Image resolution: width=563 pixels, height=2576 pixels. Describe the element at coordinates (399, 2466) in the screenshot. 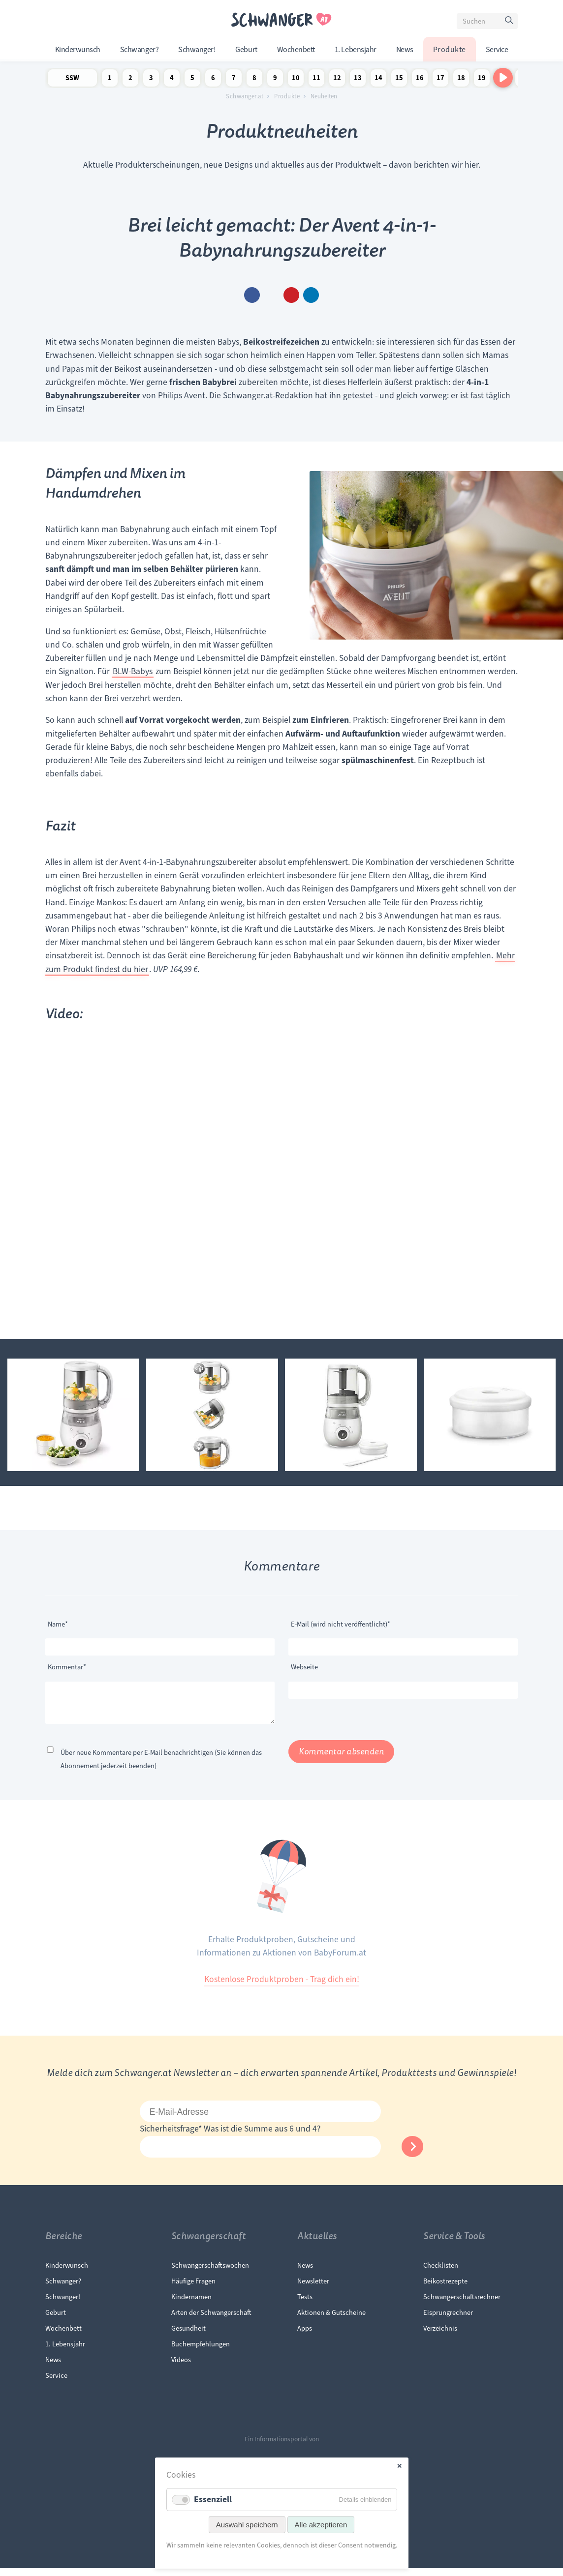

I see `✕ [Close]` at that location.